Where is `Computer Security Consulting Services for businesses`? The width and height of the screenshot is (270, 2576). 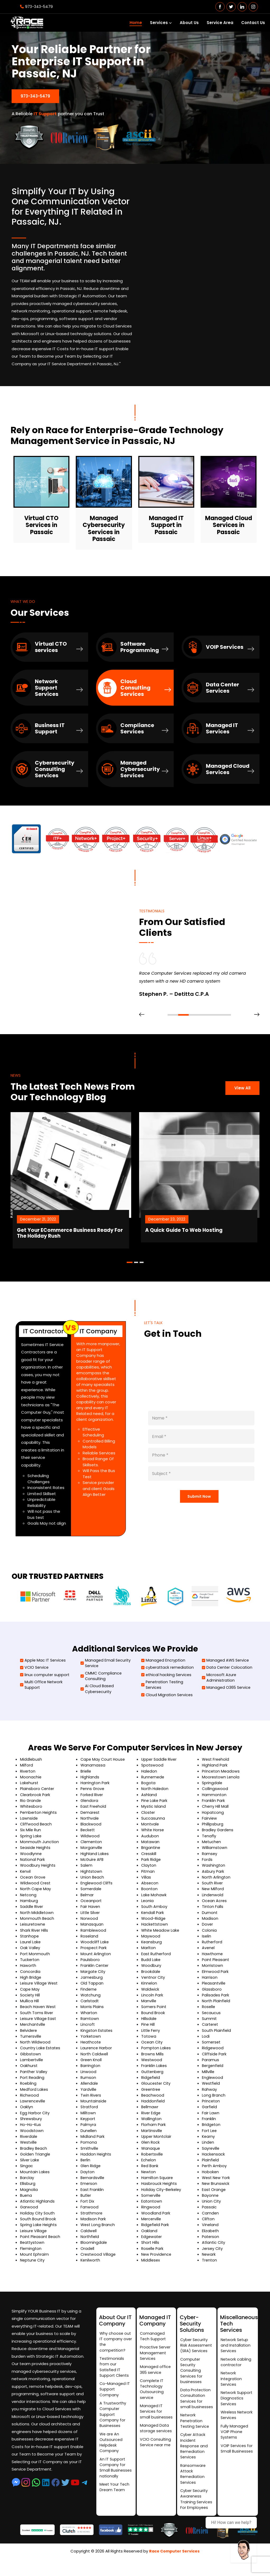 Computer Security Consulting Services for businesses is located at coordinates (191, 2374).